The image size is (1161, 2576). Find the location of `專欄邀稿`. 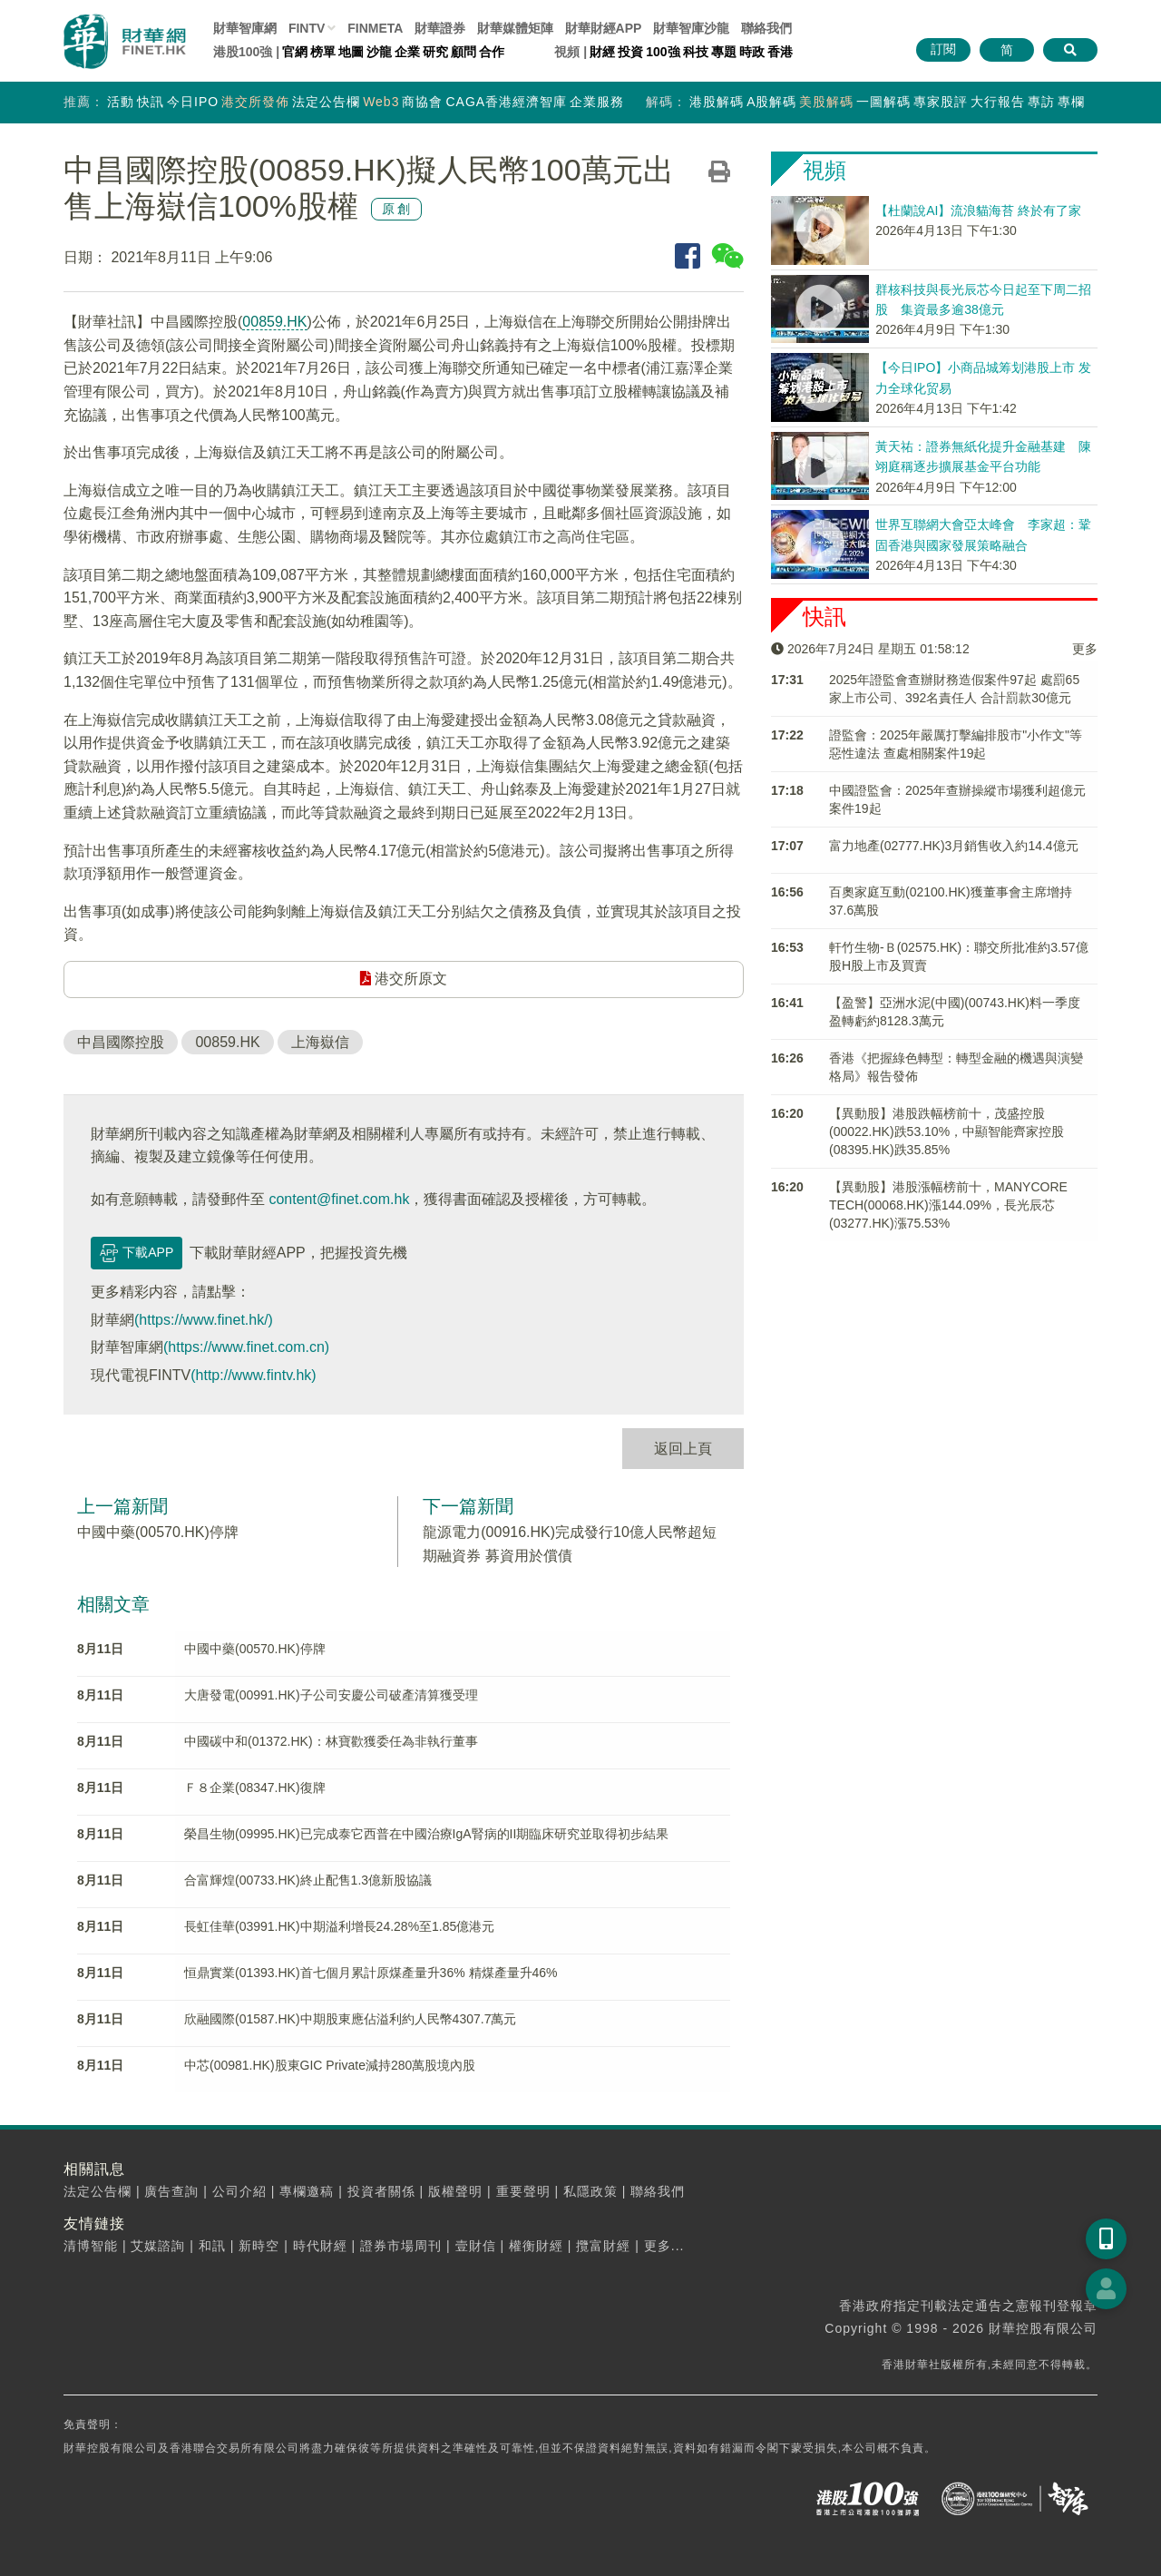

專欄邀稿 is located at coordinates (306, 2191).